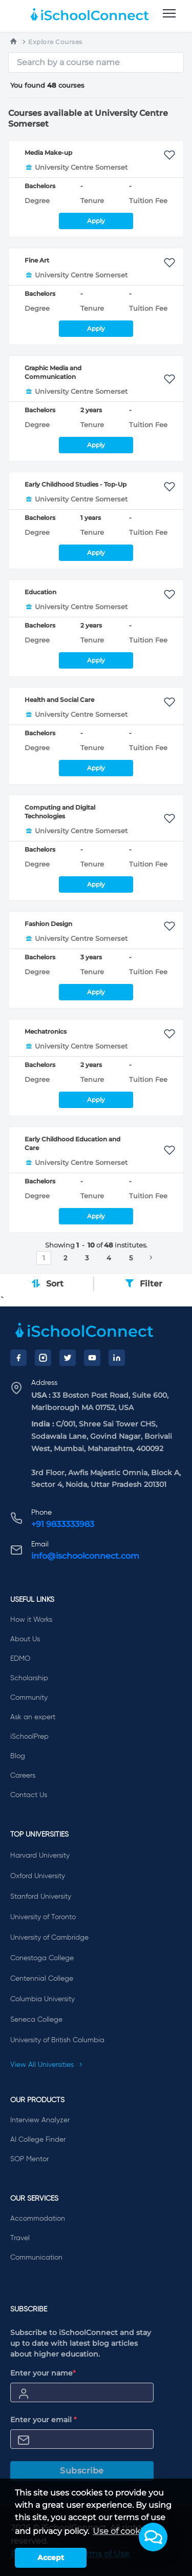  I want to click on Accept [button], so click(50, 2557).